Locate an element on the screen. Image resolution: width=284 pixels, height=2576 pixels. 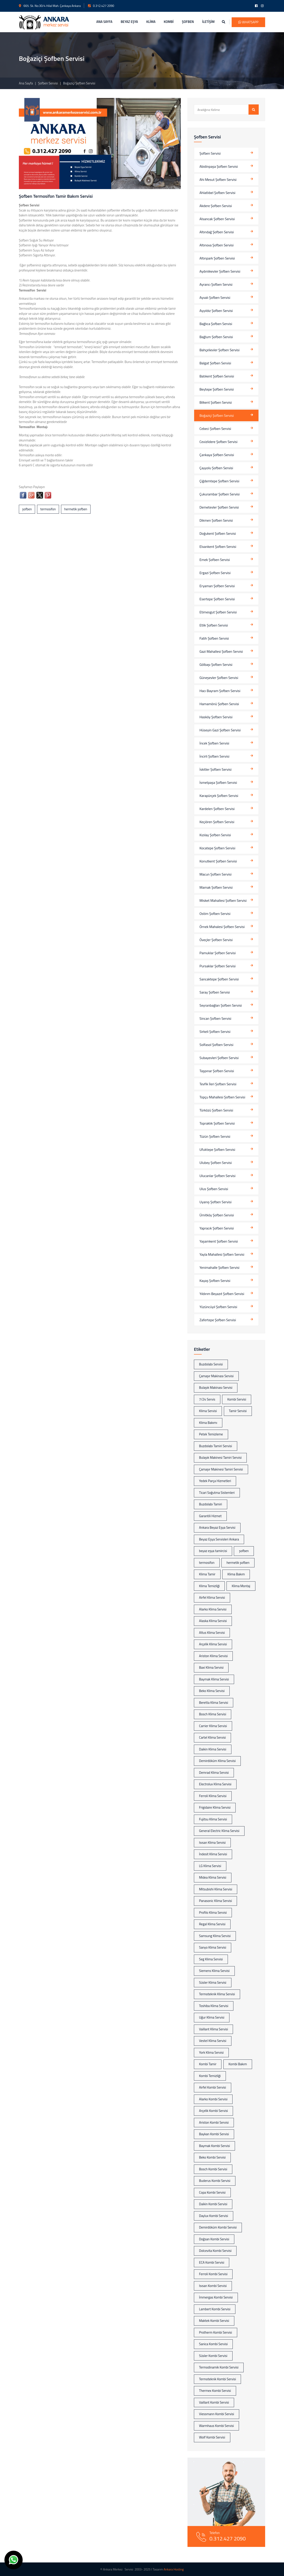
İncirli Şofben Servisi is located at coordinates (214, 756).